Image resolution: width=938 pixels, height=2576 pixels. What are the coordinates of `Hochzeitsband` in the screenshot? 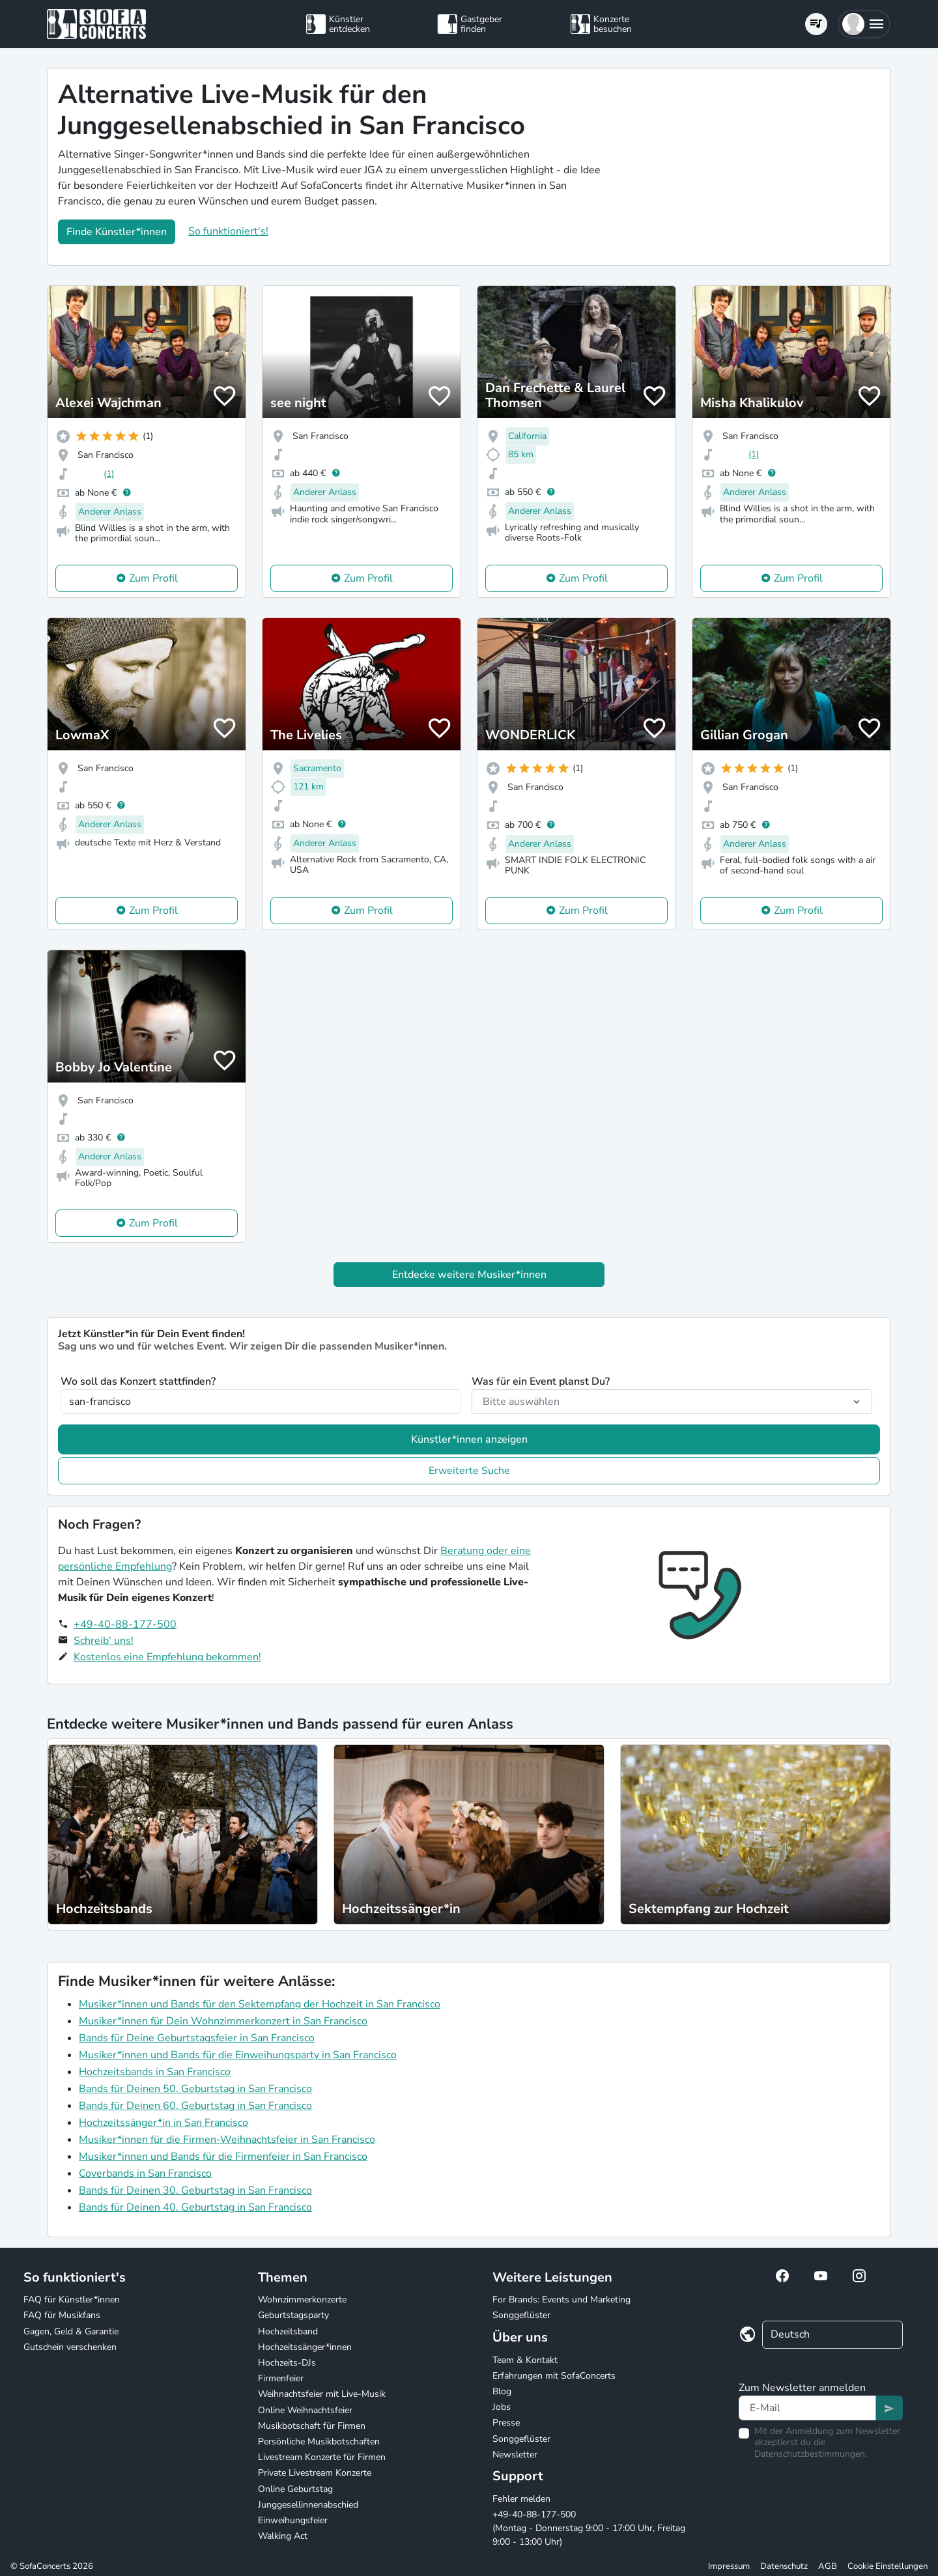 It's located at (288, 2331).